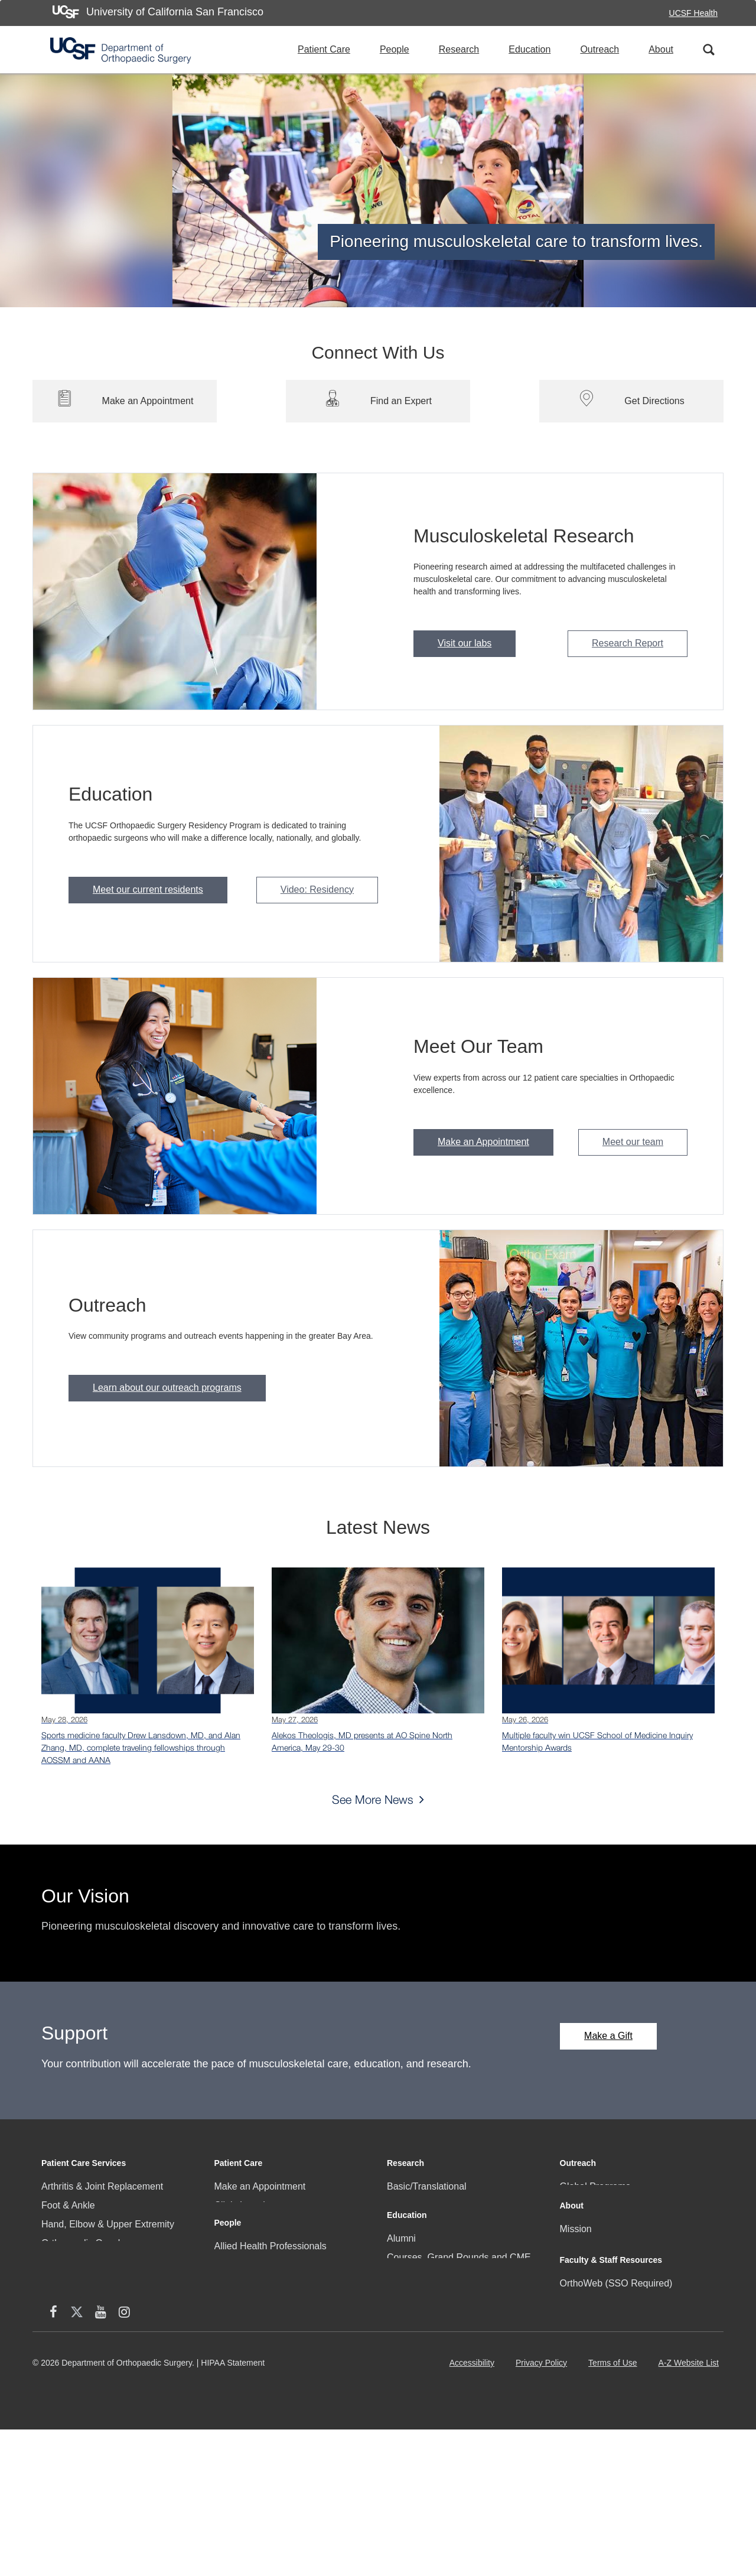  Describe the element at coordinates (247, 2205) in the screenshot. I see `Clinic Locations` at that location.